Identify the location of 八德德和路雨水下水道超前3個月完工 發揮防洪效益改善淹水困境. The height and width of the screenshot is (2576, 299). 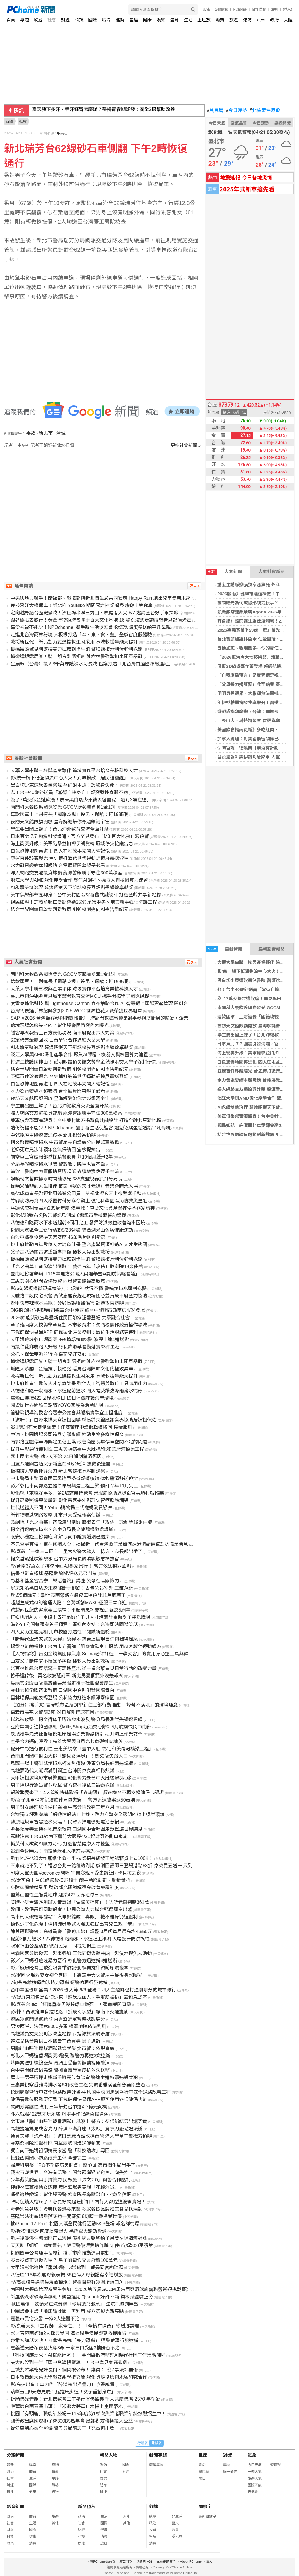
(78, 1222).